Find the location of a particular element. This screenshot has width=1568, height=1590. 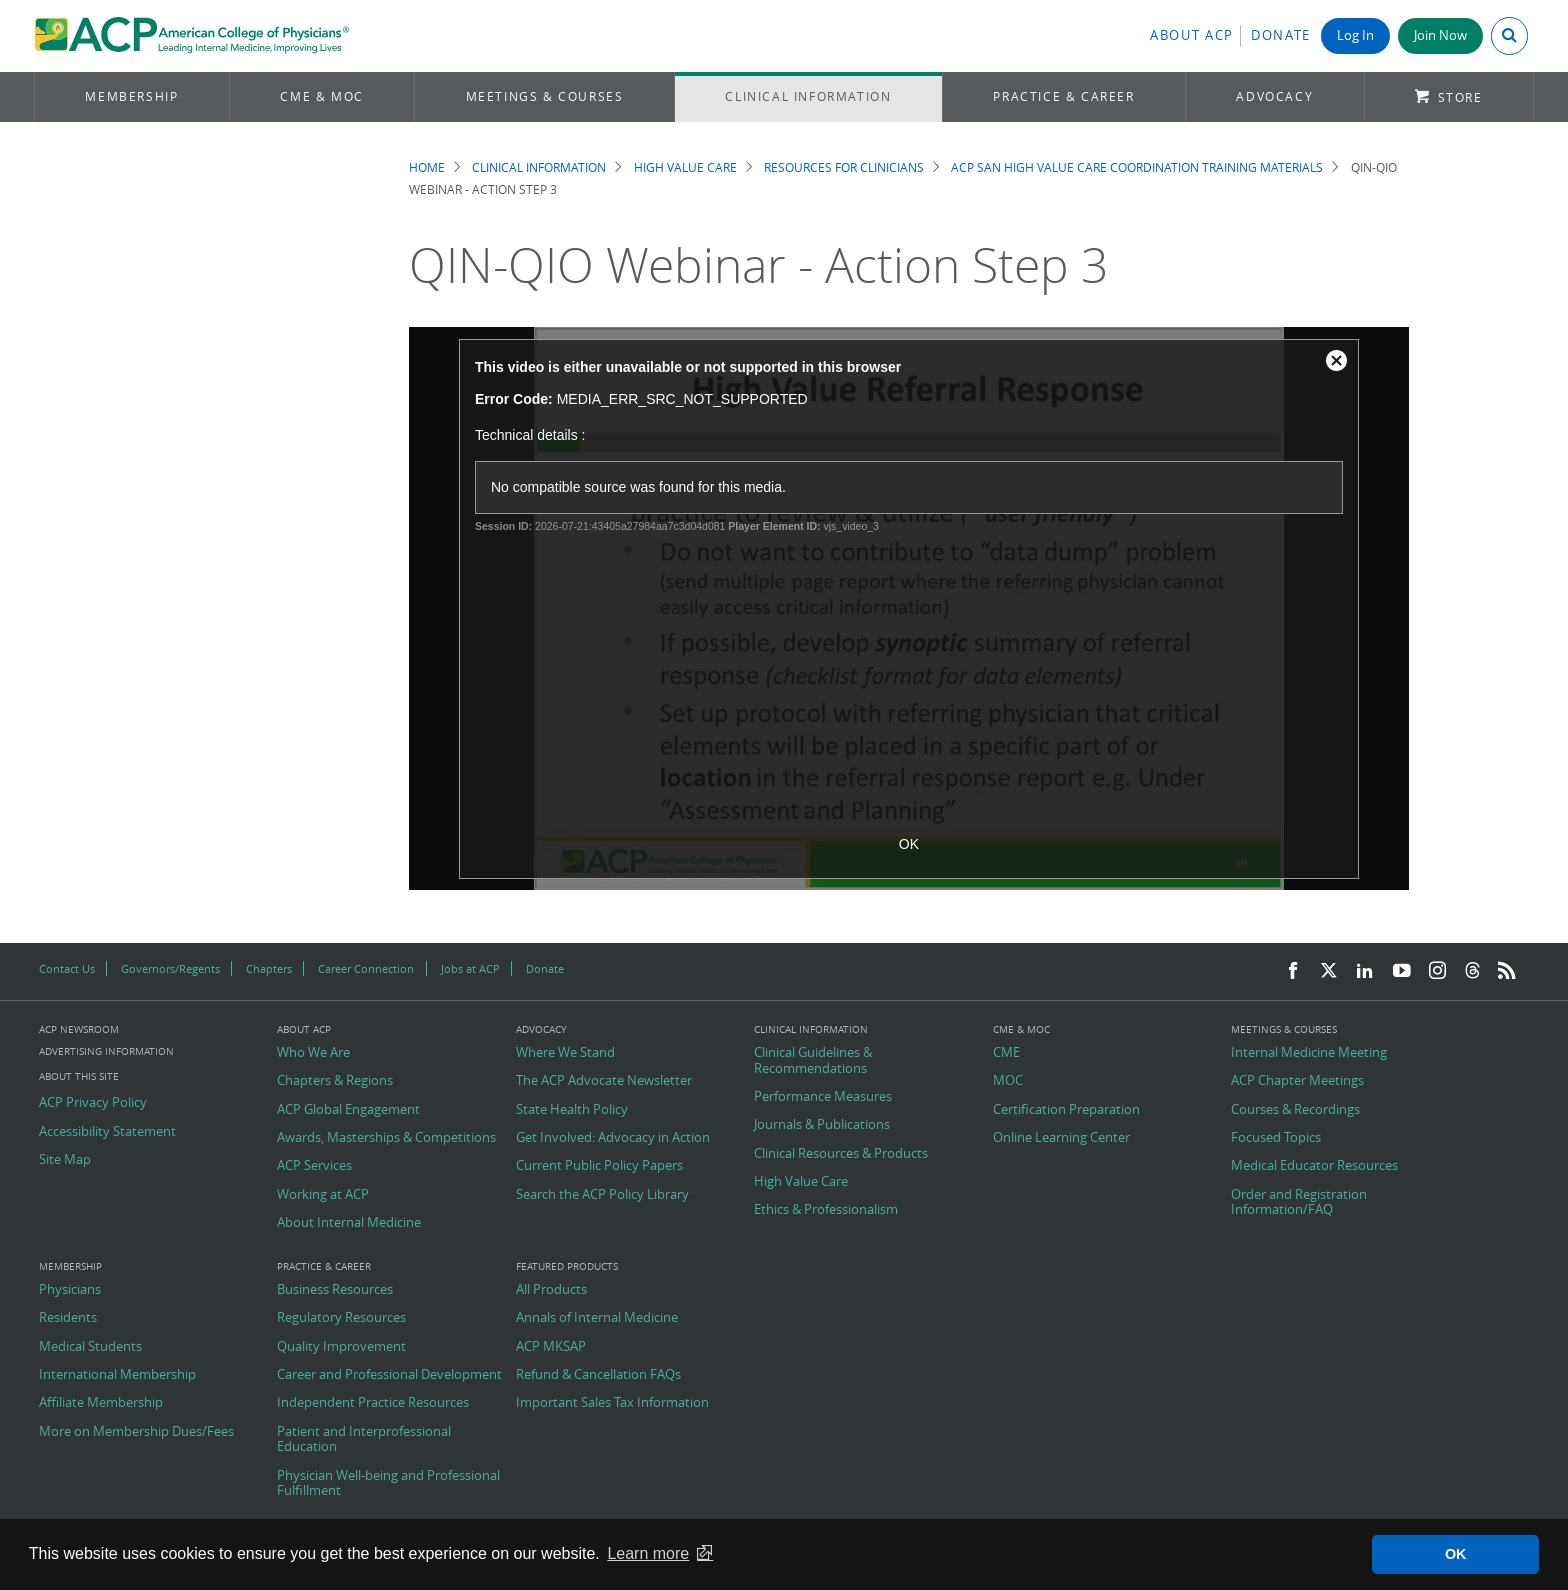

Current Public Policy Papers is located at coordinates (599, 1166).